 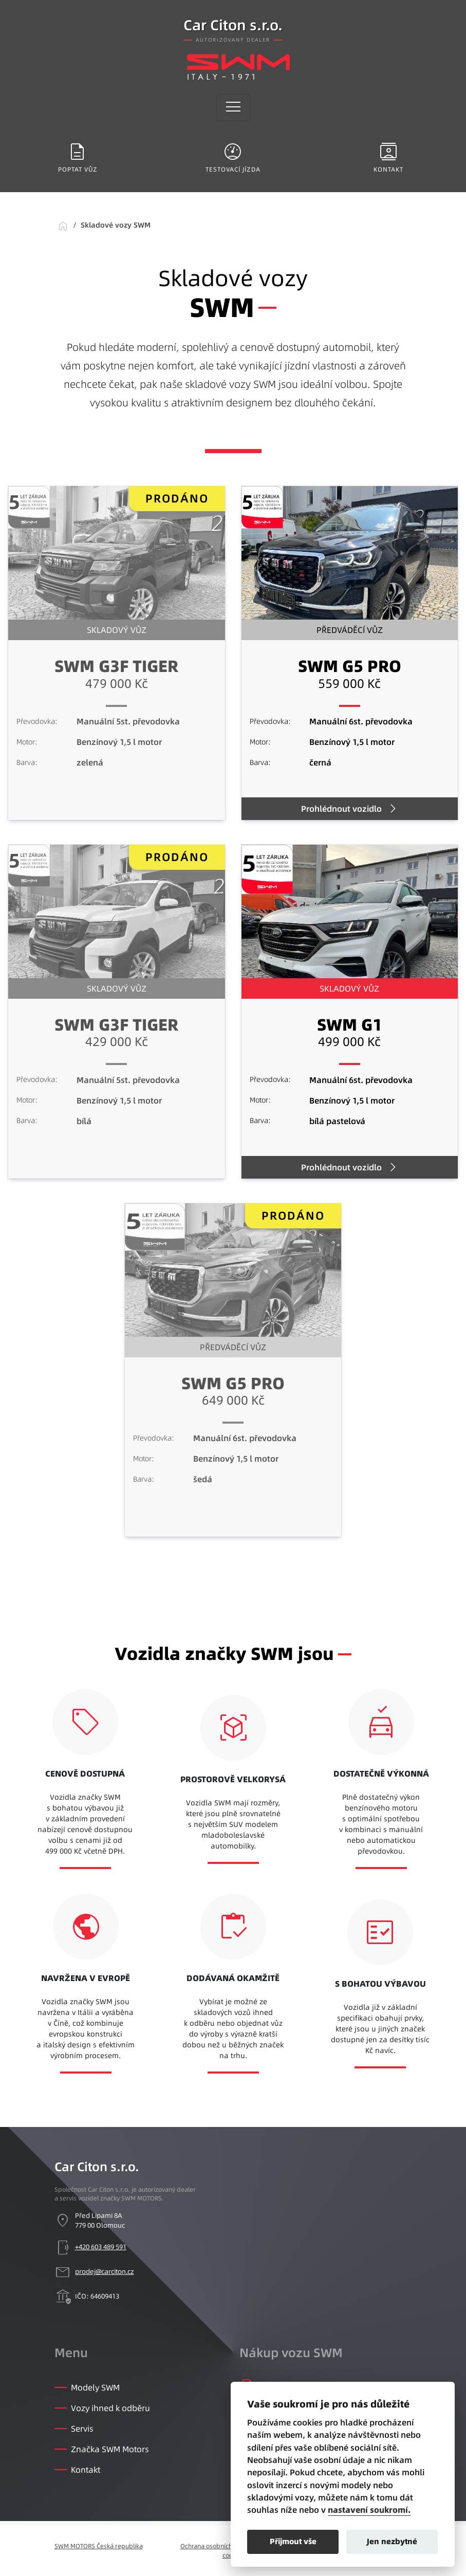 What do you see at coordinates (215, 2546) in the screenshot?
I see `Ochrana osobních údajů` at bounding box center [215, 2546].